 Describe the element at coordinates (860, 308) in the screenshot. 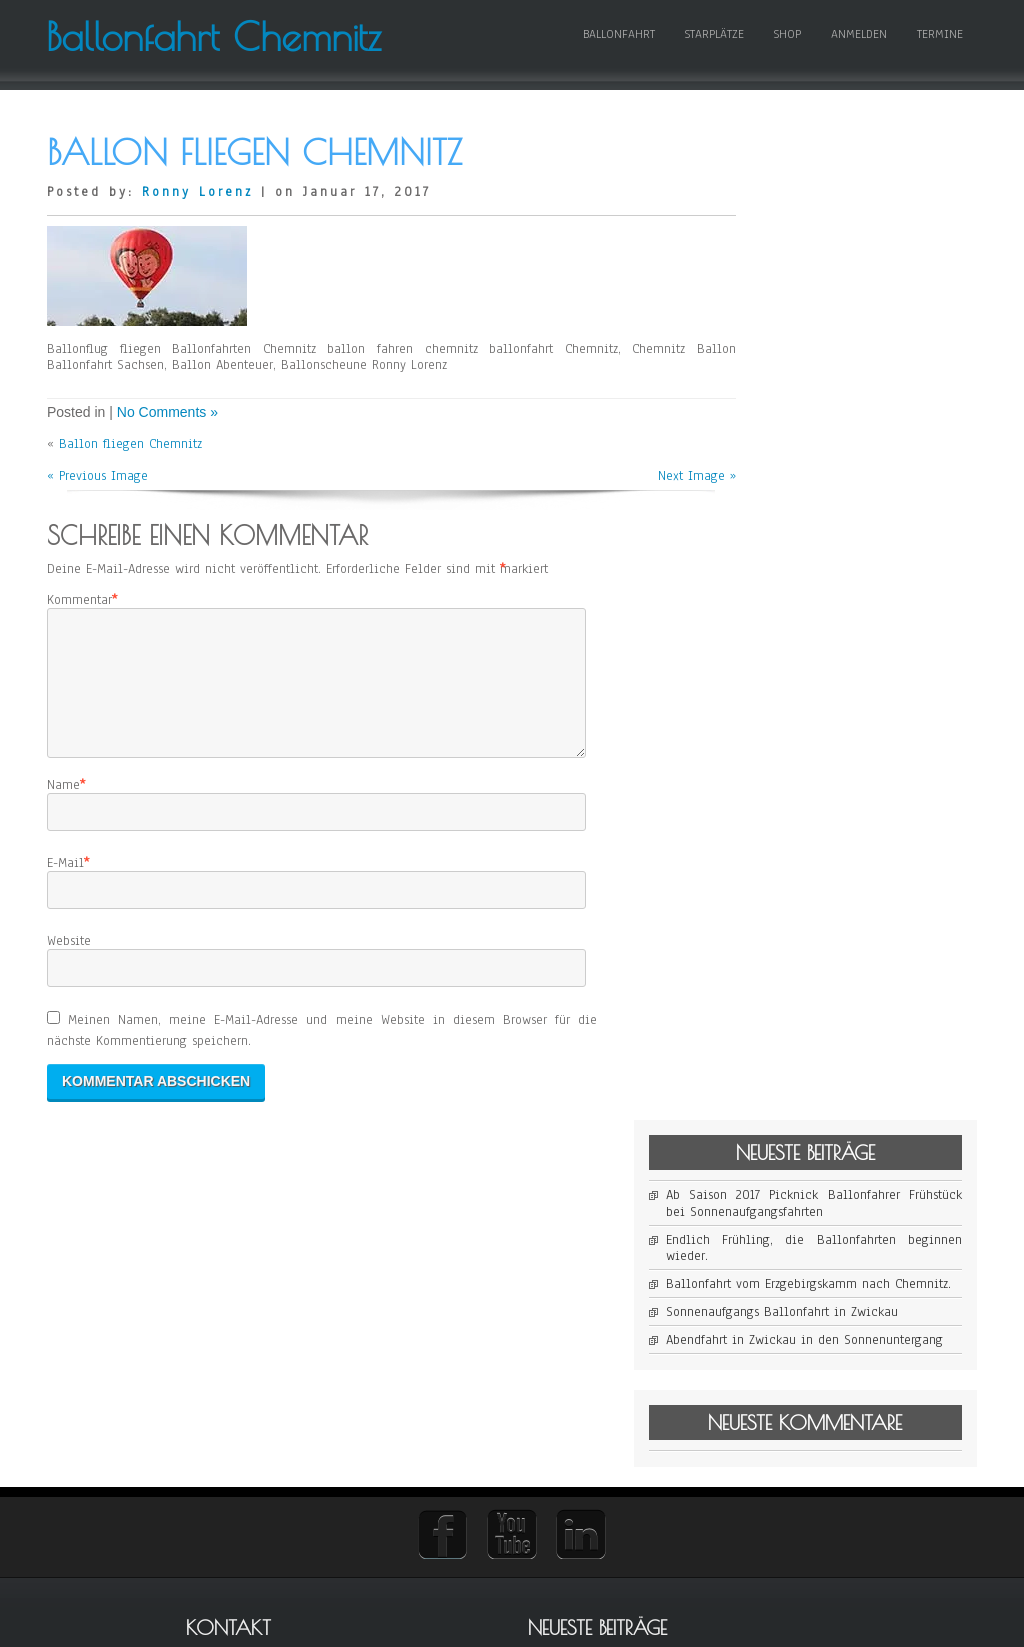

I see `Endlich Frühling, die Ballonfahrten beginnen wieder.` at that location.